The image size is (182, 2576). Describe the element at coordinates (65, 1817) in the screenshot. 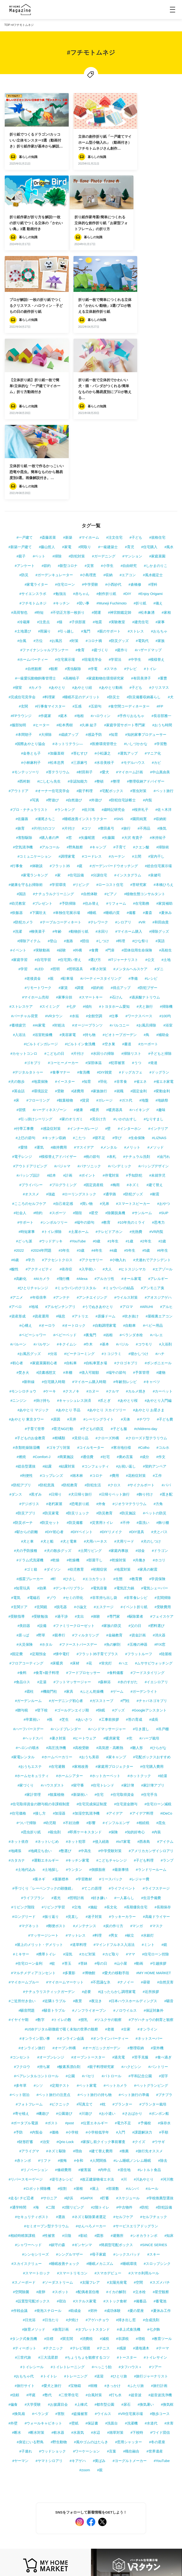

I see `#マイホームマーケット` at that location.